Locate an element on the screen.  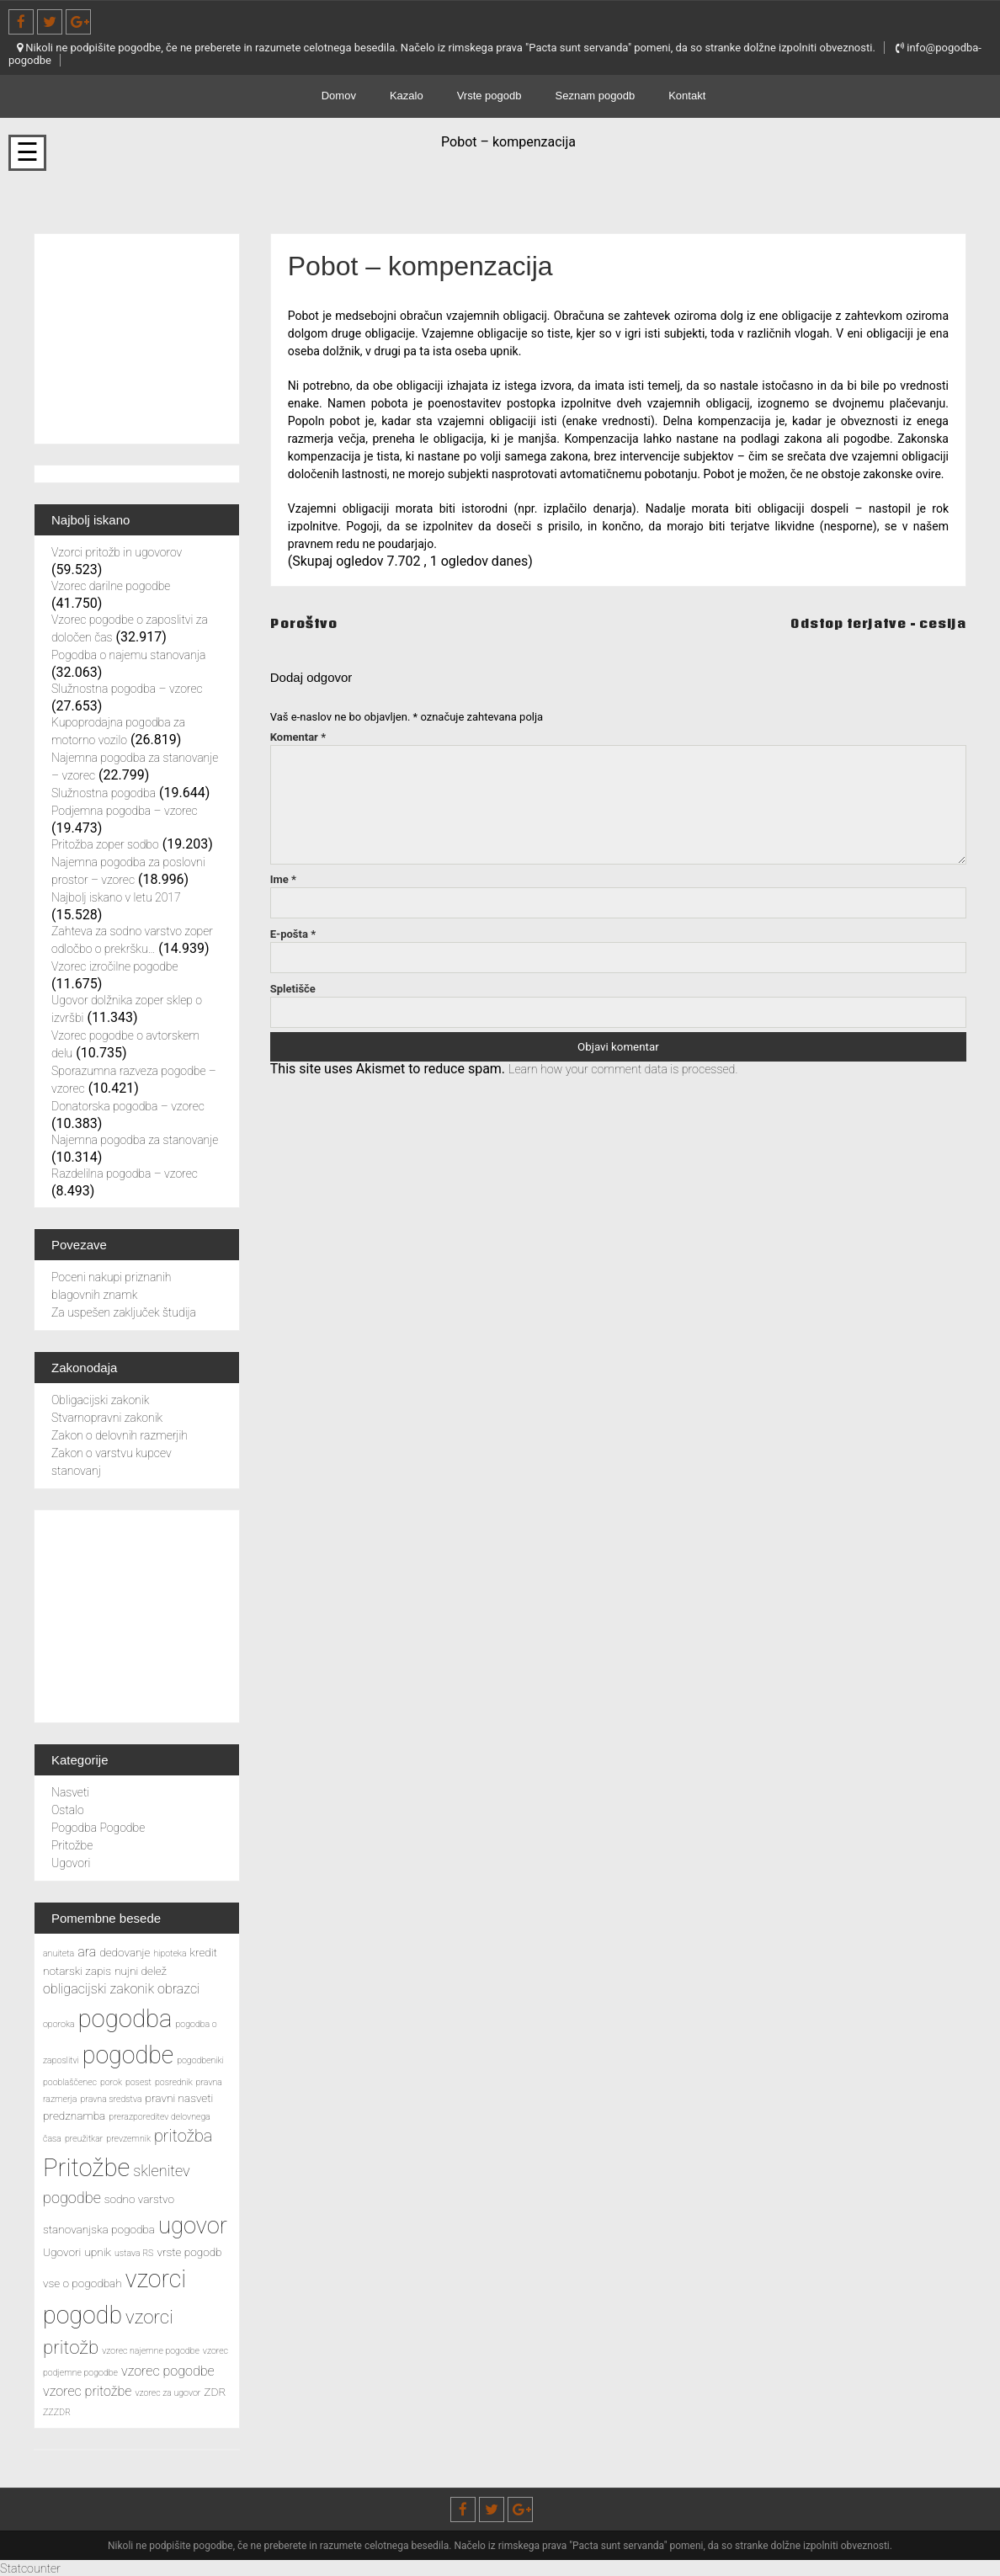
vse o pogodbah [vse o pogodbah (3 predmeti)] is located at coordinates (82, 2283).